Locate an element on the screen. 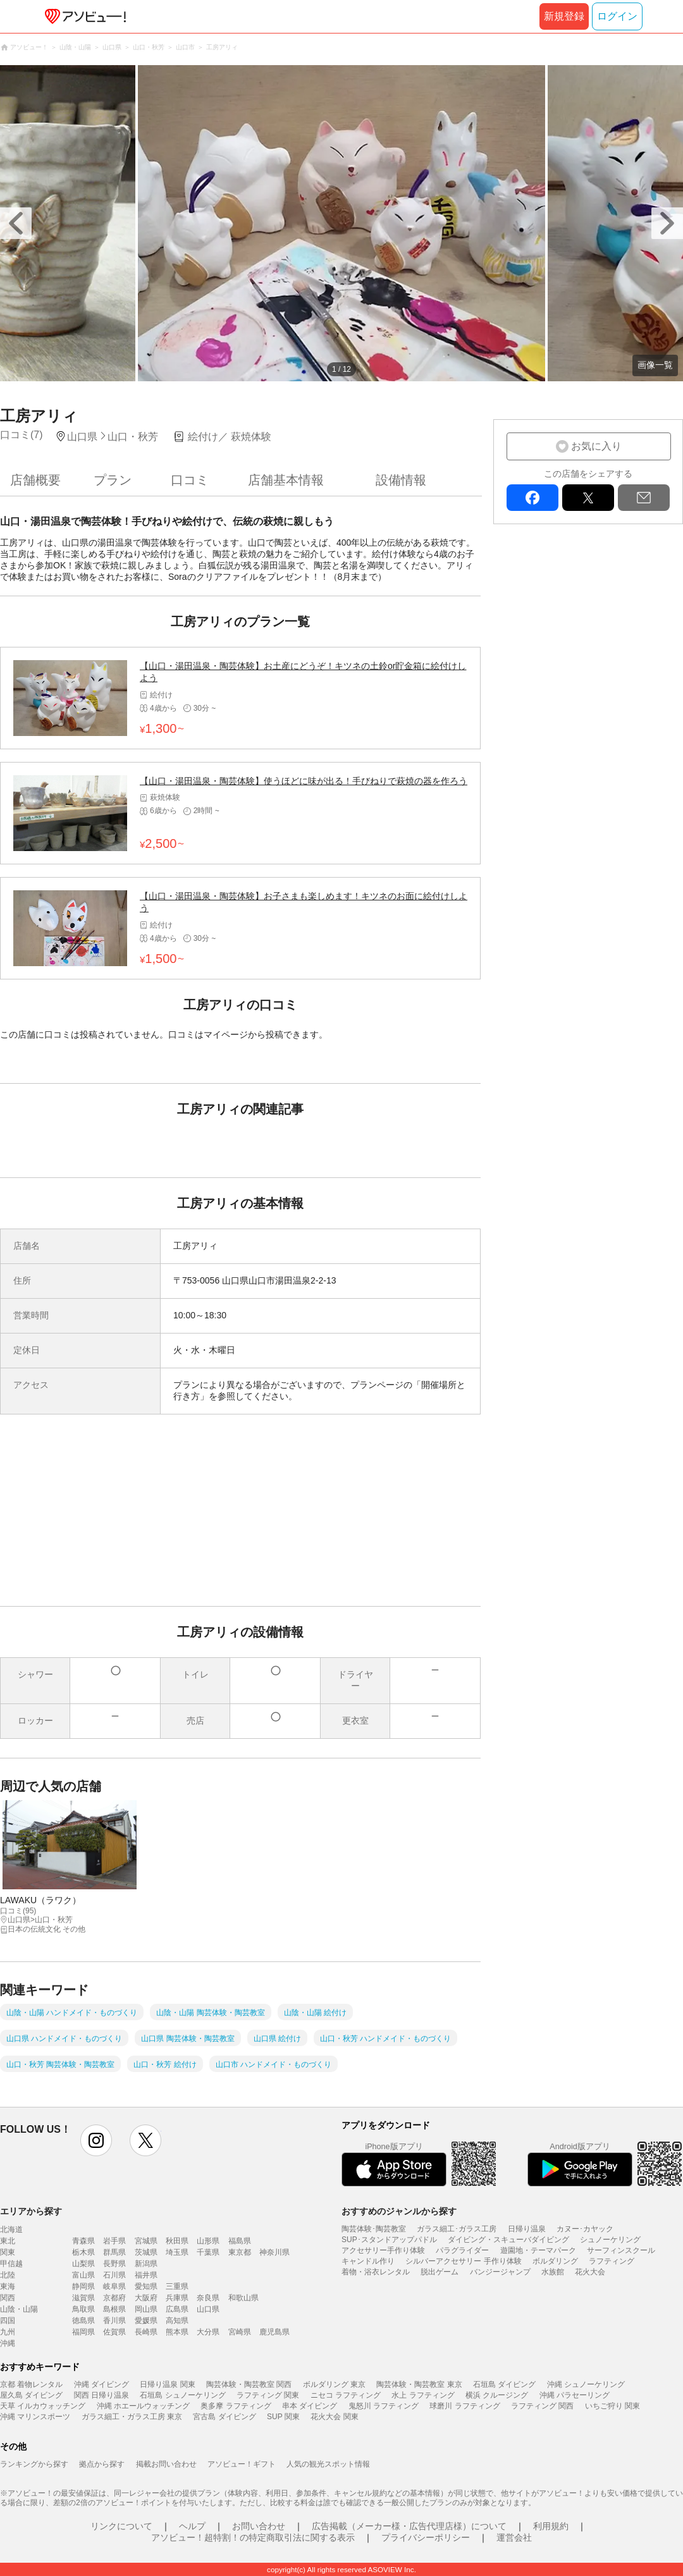 This screenshot has height=2576, width=683. 設備情報 is located at coordinates (401, 480).